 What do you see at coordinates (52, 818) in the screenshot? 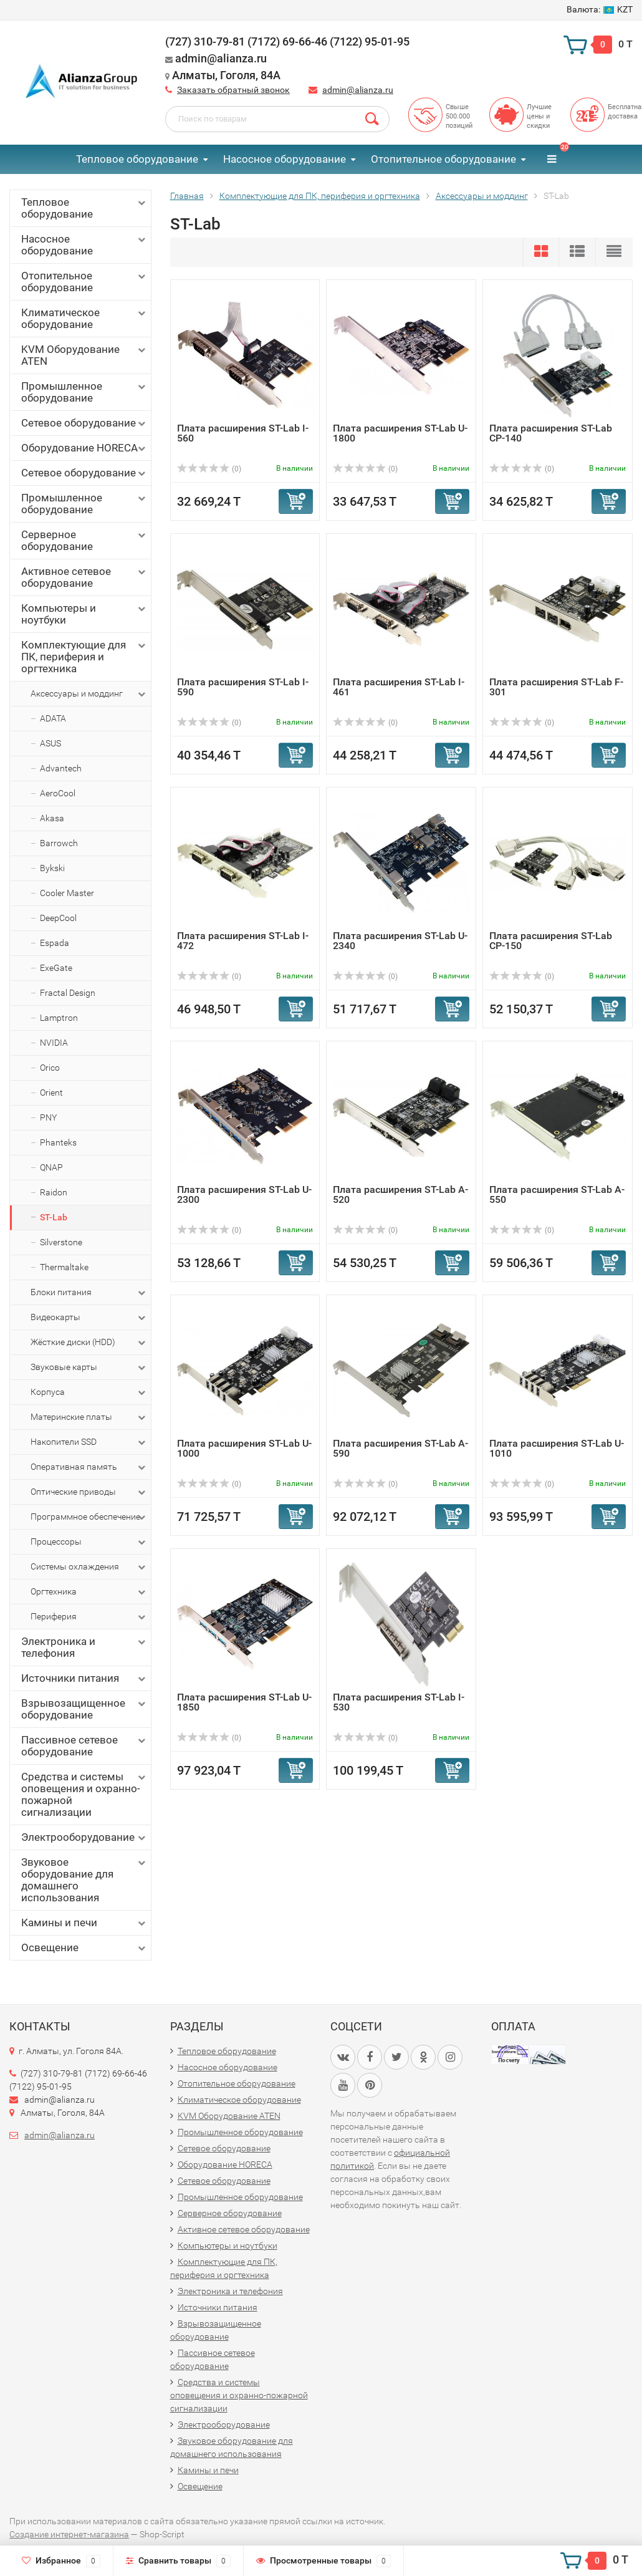
I see `Akasa` at bounding box center [52, 818].